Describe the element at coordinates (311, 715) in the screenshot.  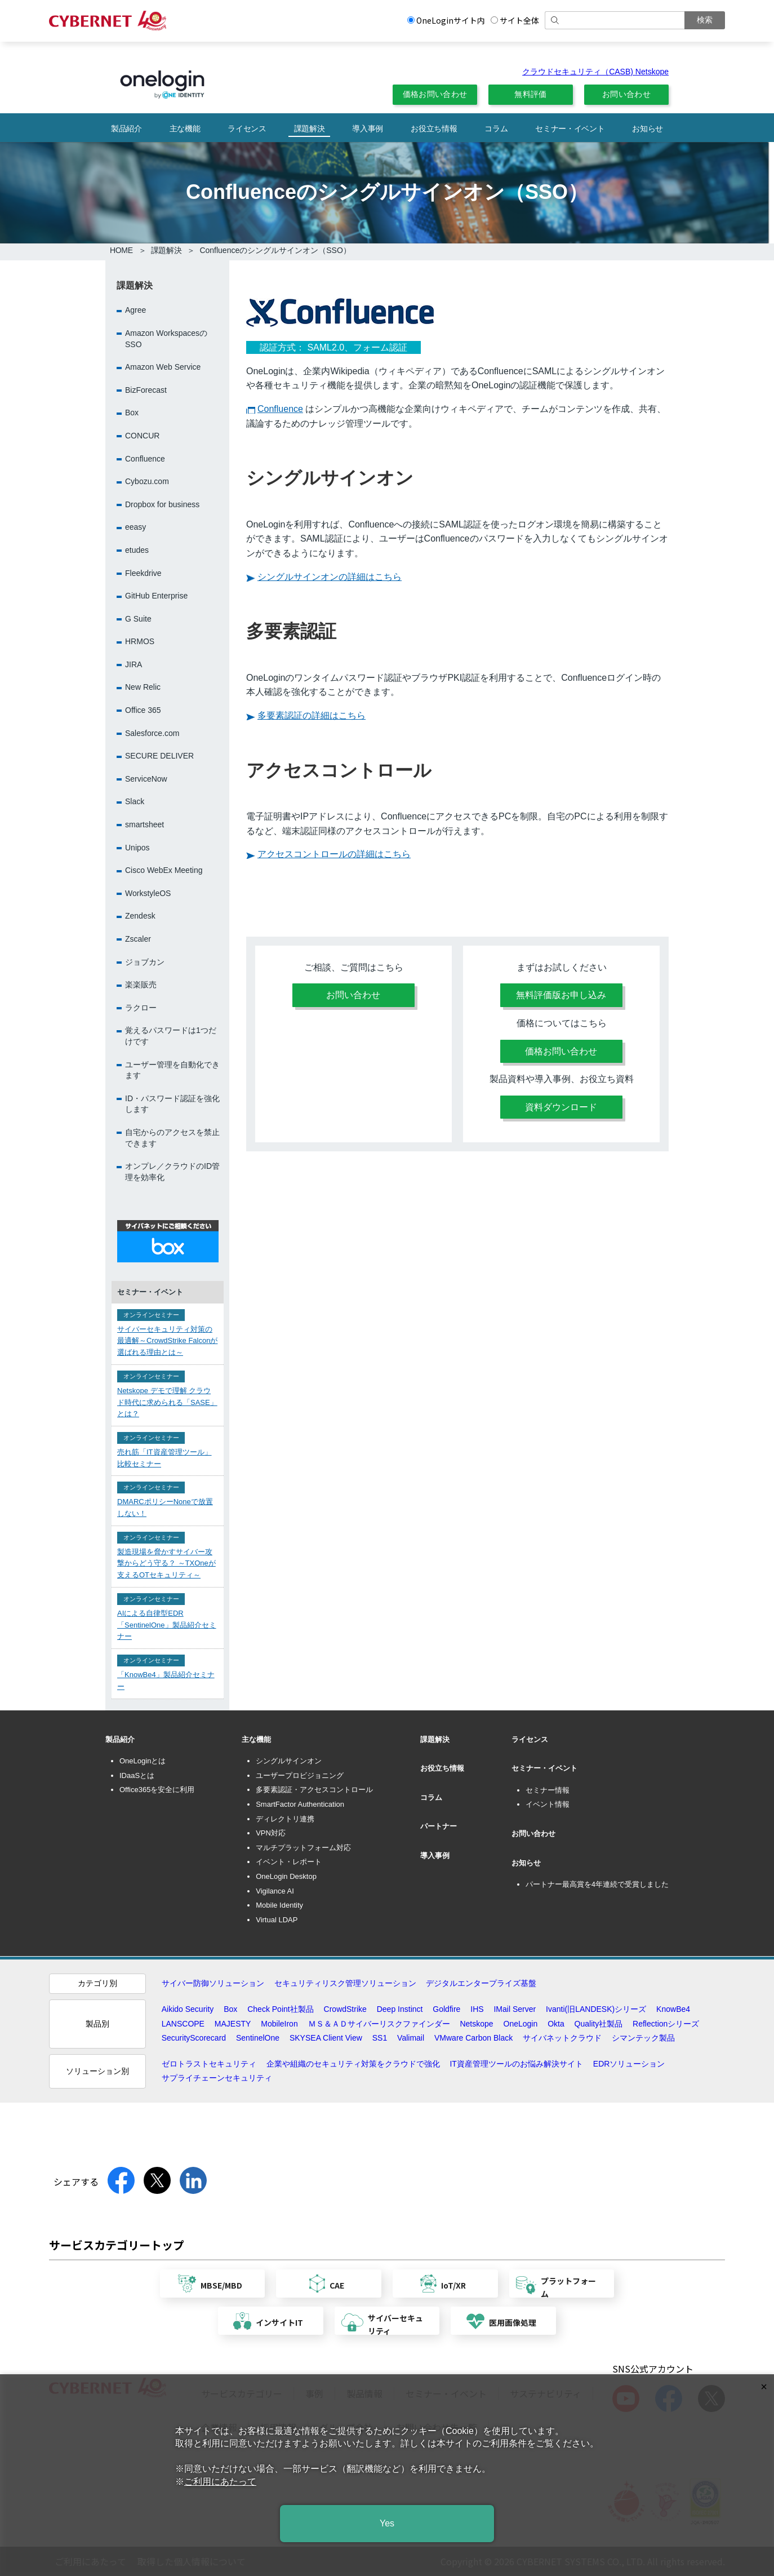
I see `多要素認証の詳細はこちら` at that location.